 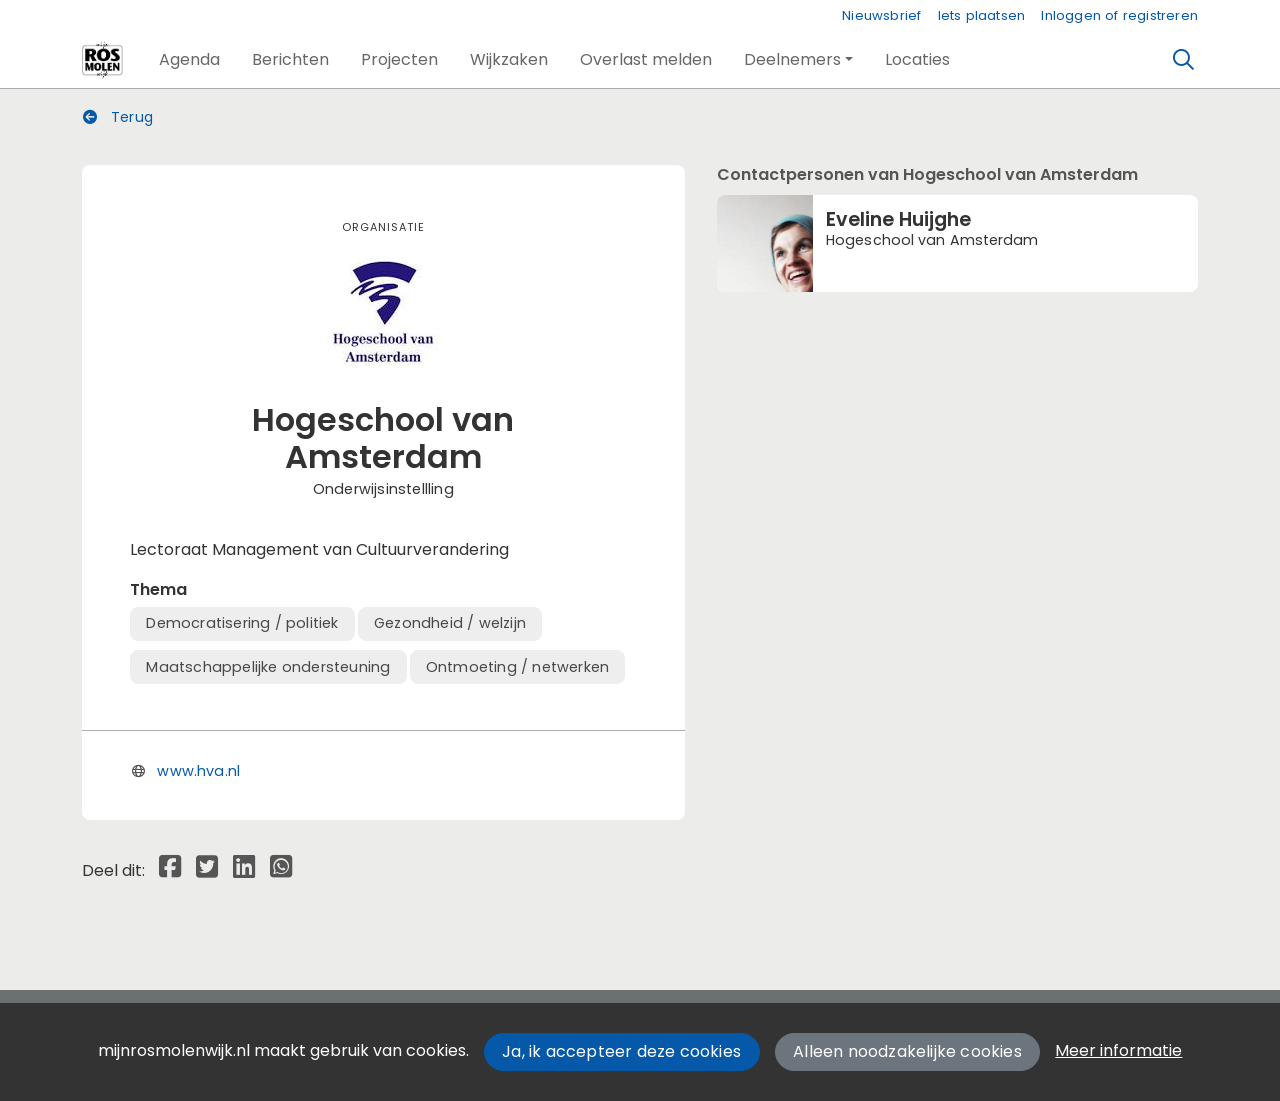 What do you see at coordinates (118, 117) in the screenshot?
I see `Terug [button]` at bounding box center [118, 117].